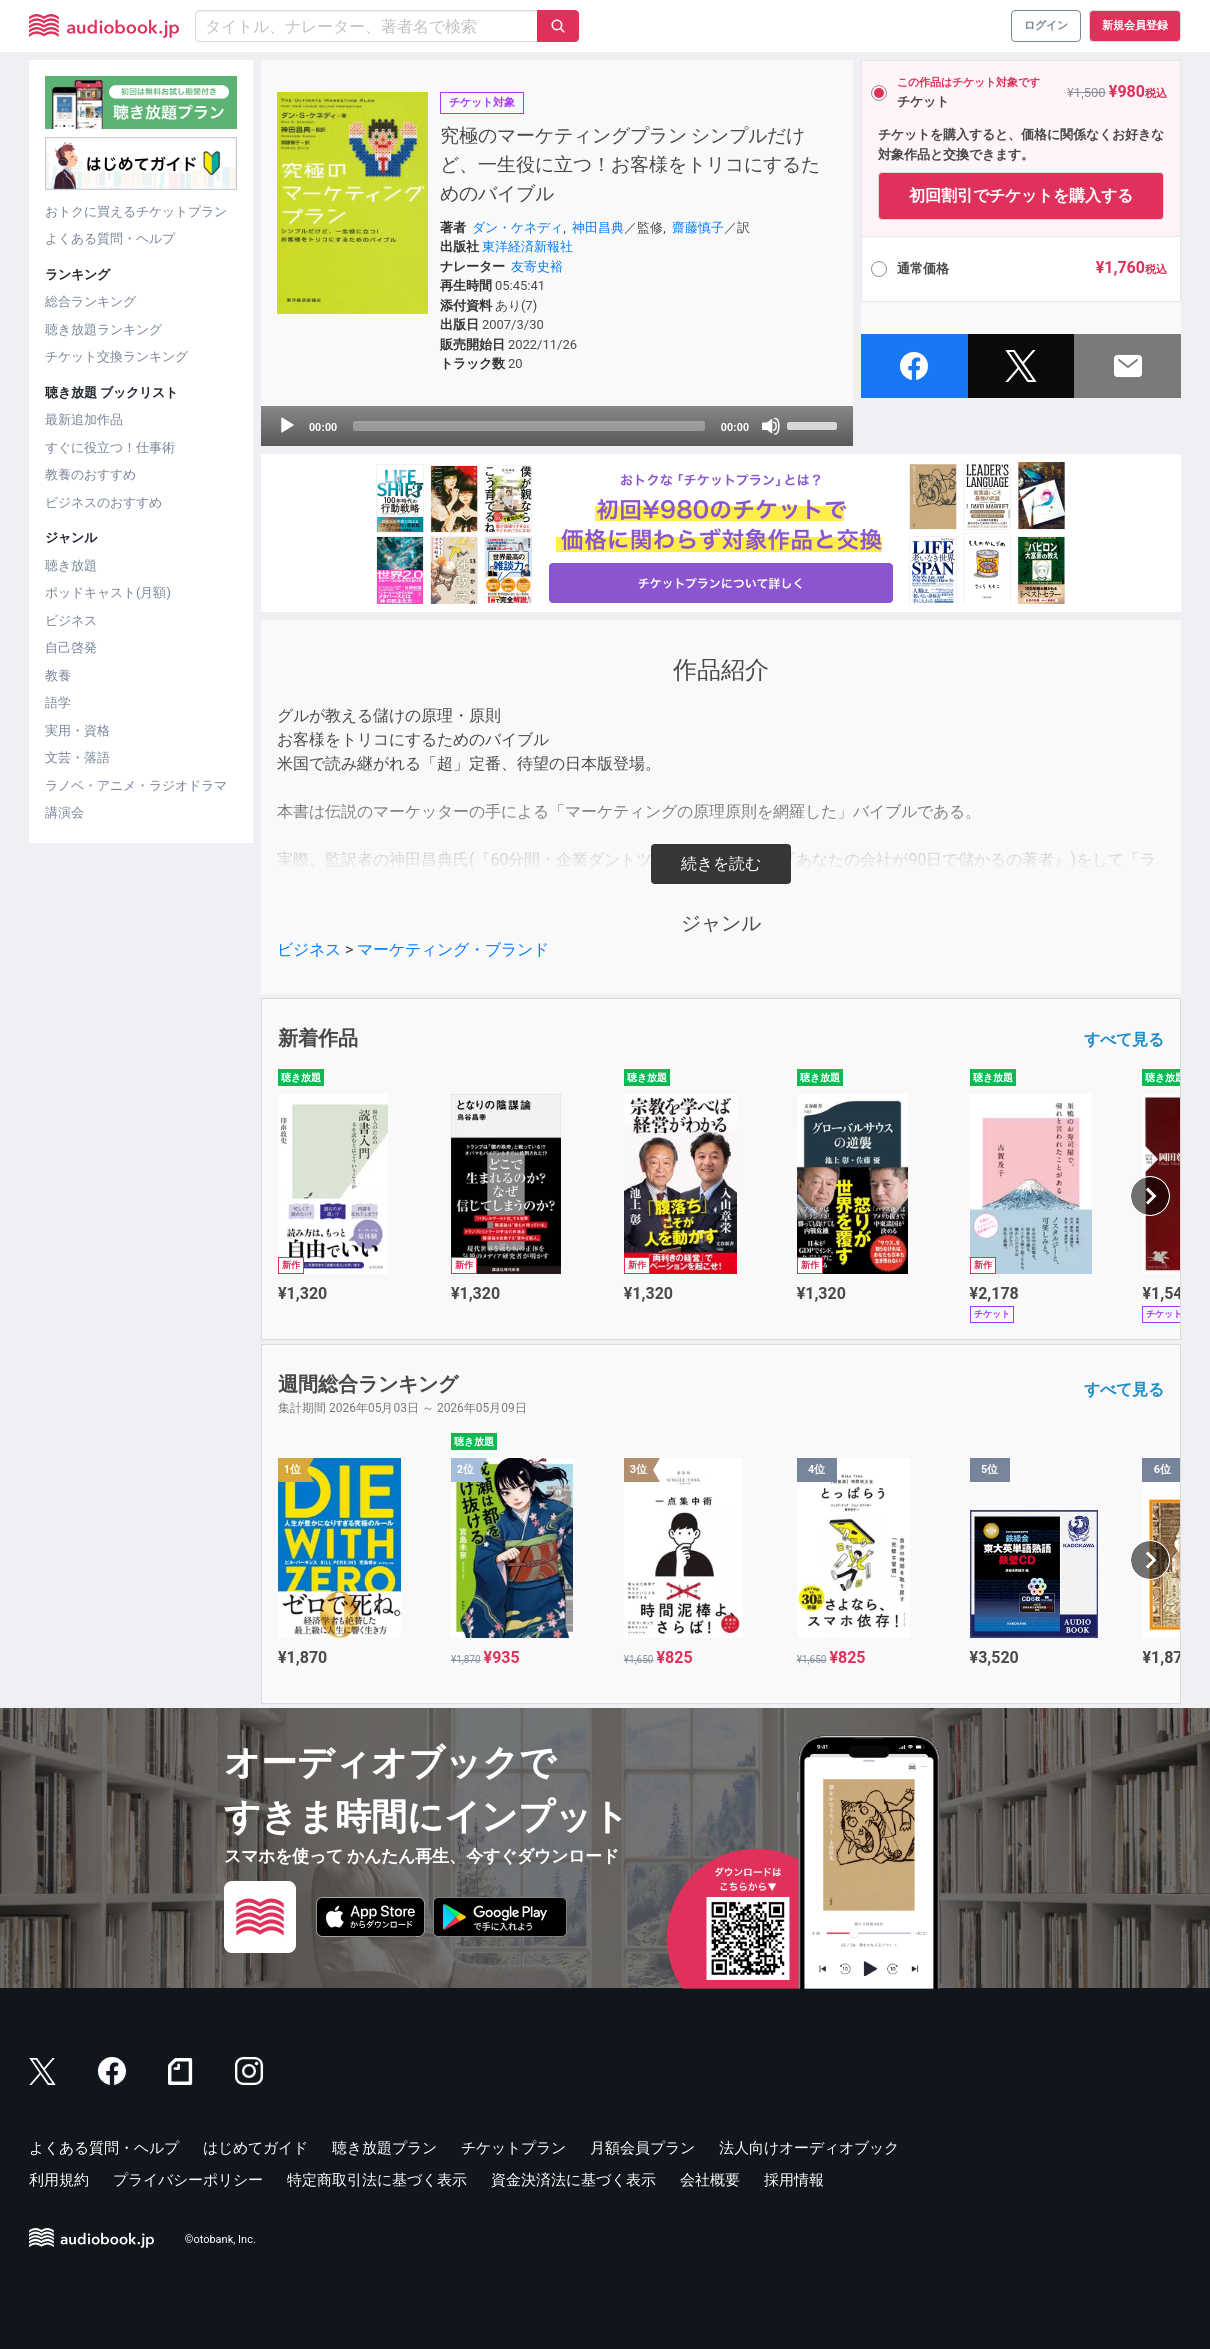 Image resolution: width=1210 pixels, height=2349 pixels. Describe the element at coordinates (59, 2180) in the screenshot. I see `利用規約` at that location.